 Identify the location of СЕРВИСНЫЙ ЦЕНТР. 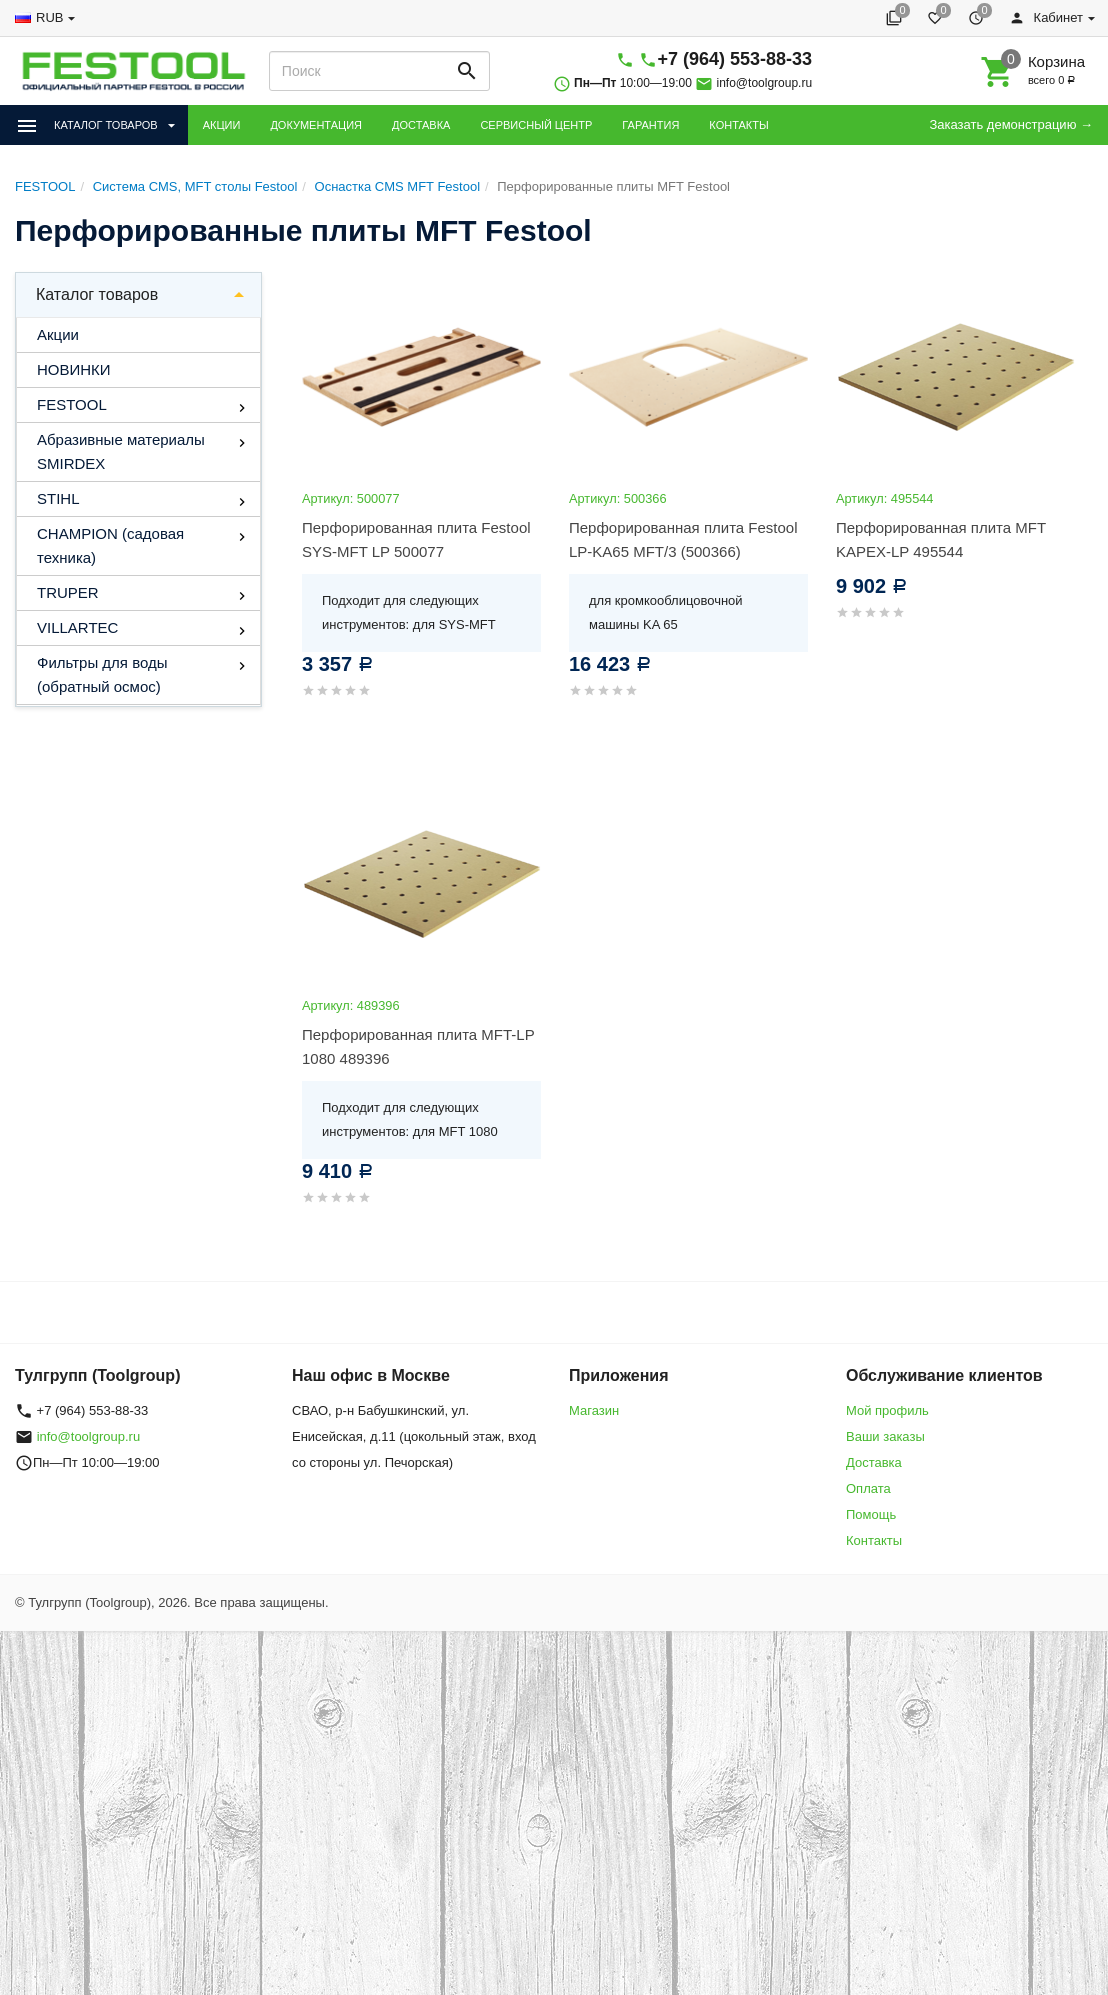
(536, 125).